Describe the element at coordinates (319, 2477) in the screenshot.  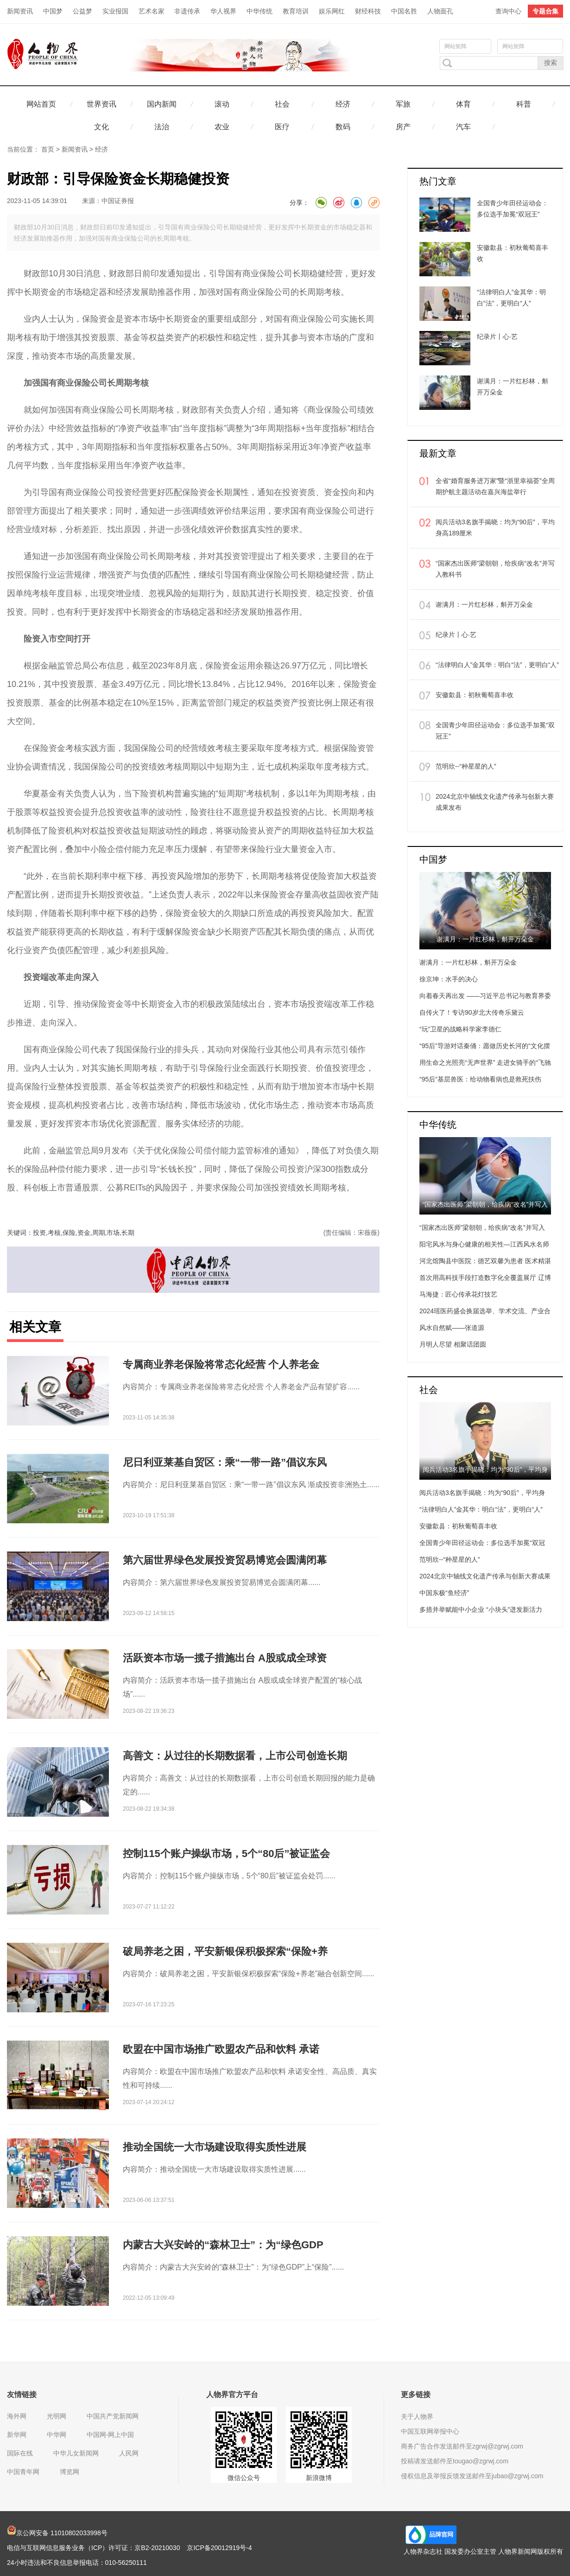
I see `新浪微博` at that location.